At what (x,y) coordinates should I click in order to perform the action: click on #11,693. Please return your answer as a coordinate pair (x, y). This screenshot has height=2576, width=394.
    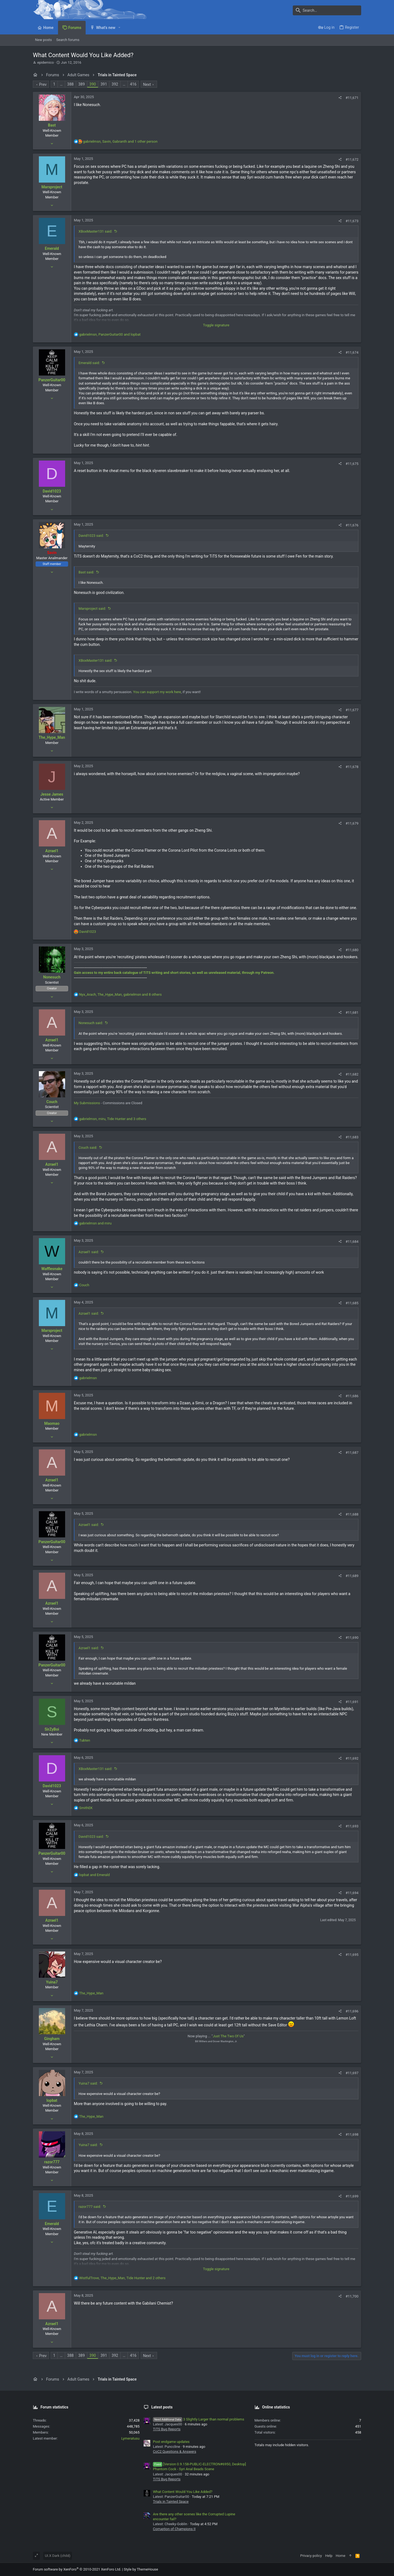
    Looking at the image, I should click on (352, 1826).